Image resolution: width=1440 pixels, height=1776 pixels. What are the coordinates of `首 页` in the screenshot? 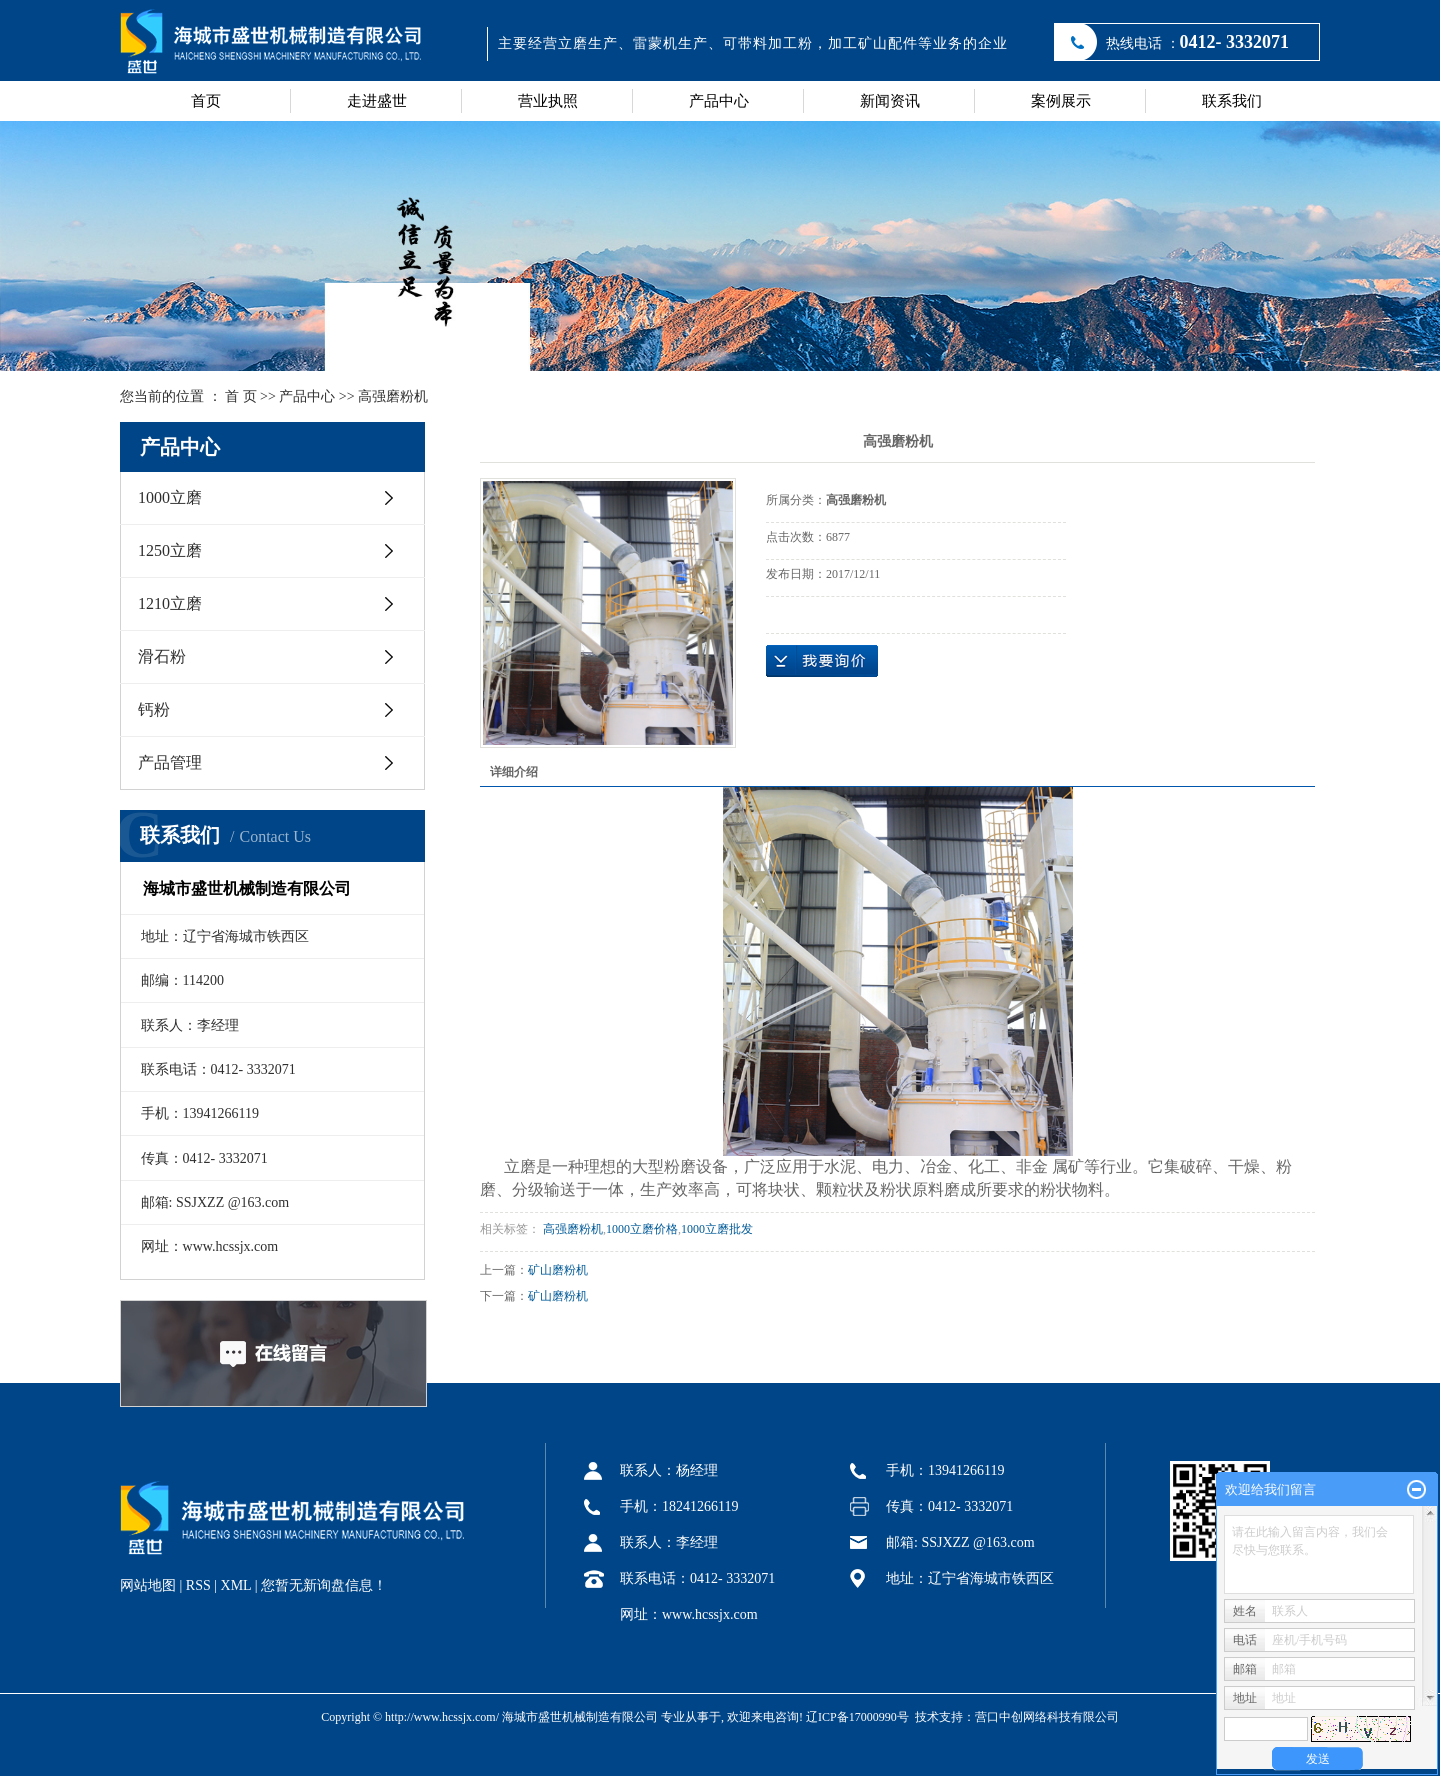 It's located at (241, 396).